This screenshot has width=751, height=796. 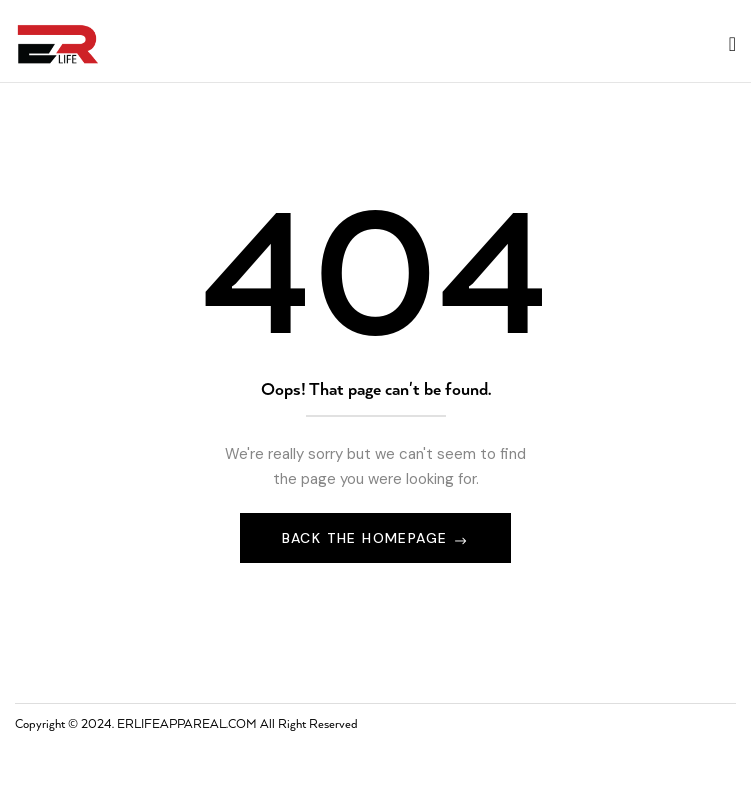 What do you see at coordinates (367, 538) in the screenshot?
I see `Back The Homepage` at bounding box center [367, 538].